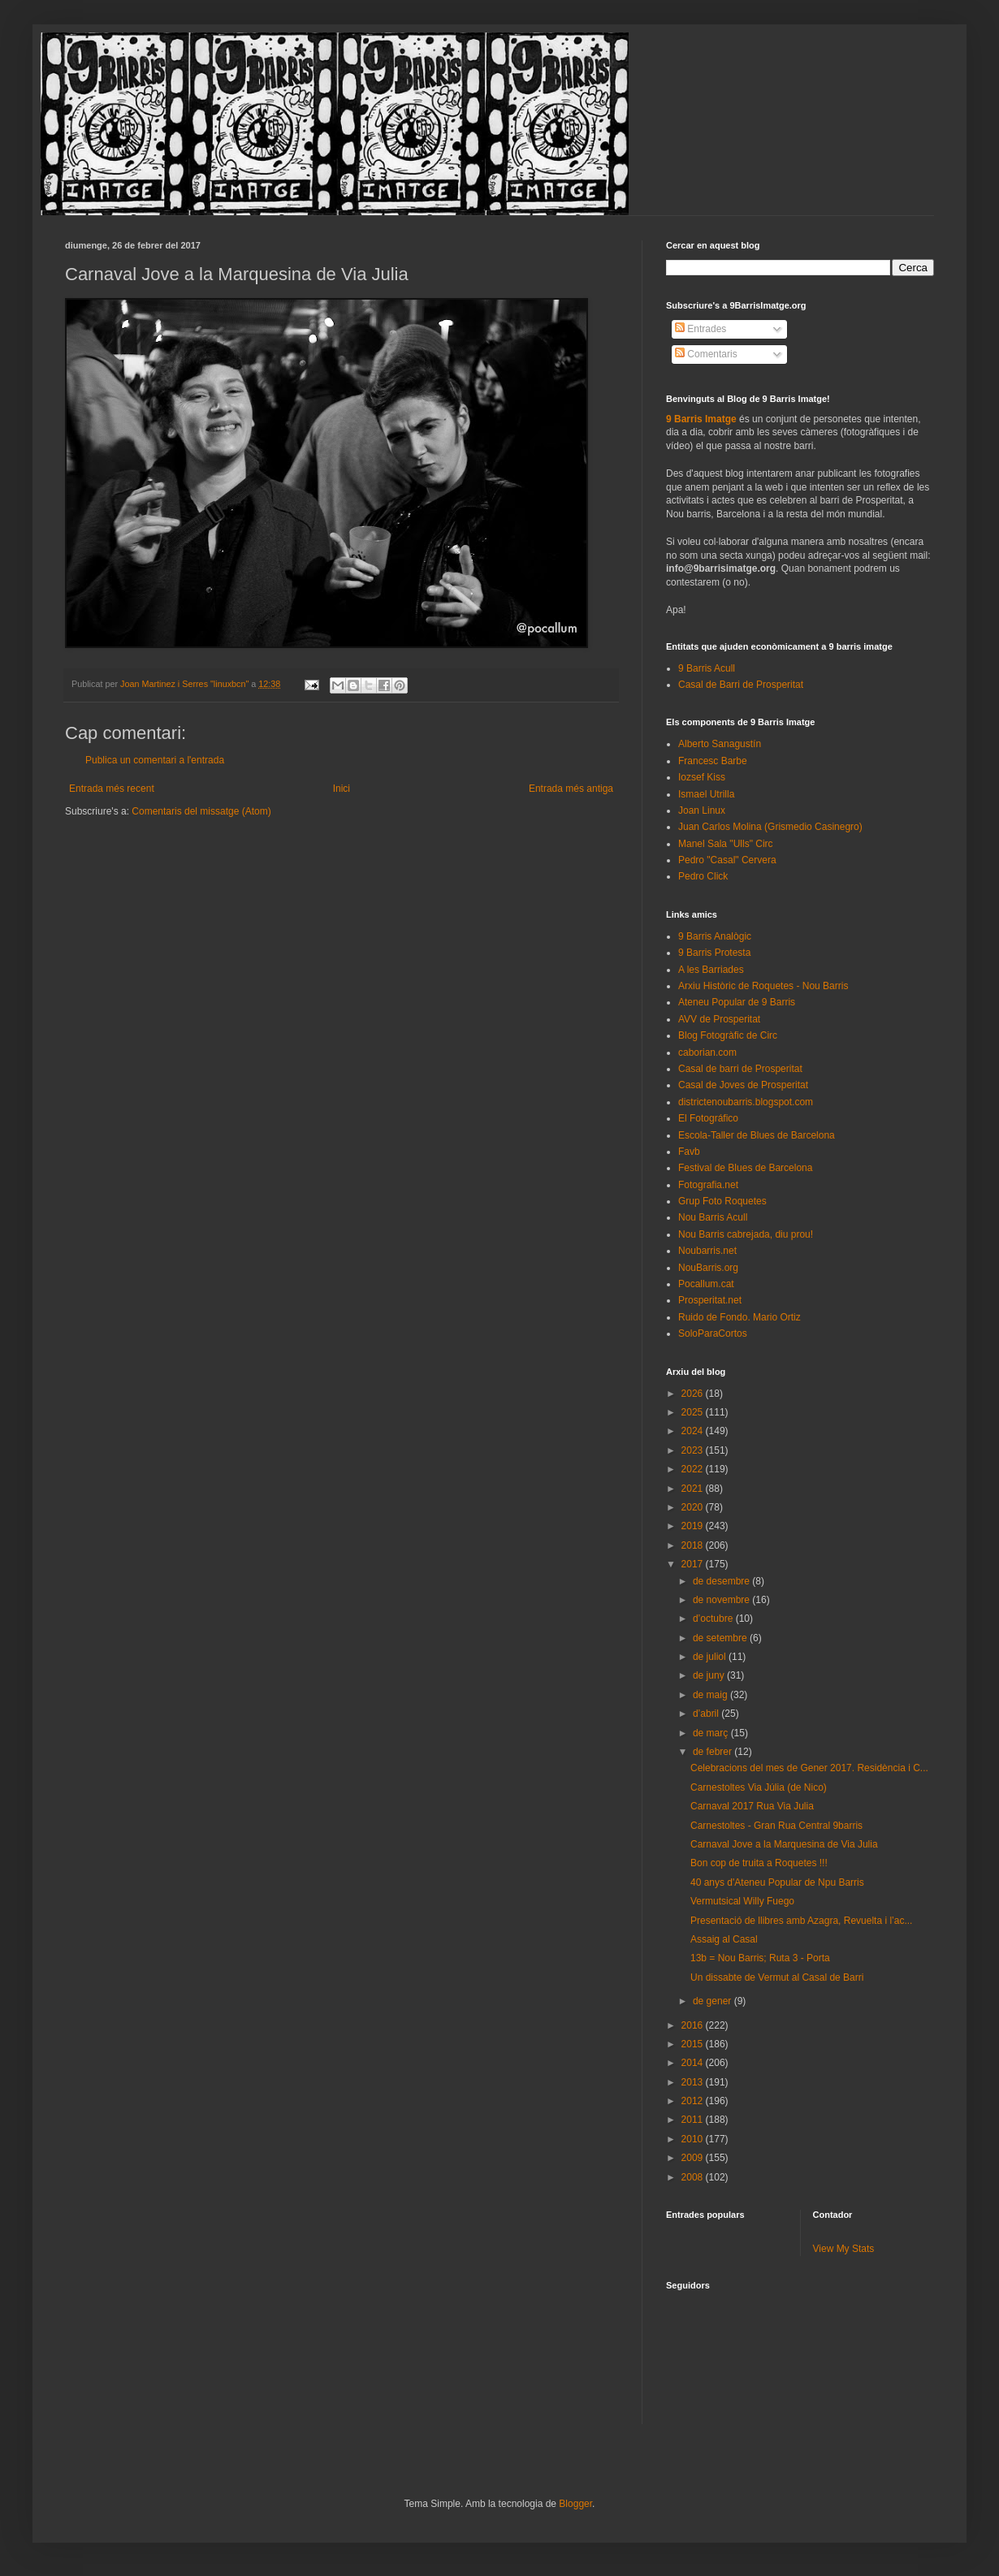 The height and width of the screenshot is (2576, 999). What do you see at coordinates (776, 1825) in the screenshot?
I see `Carnestoltes - Gran Rua Central 9barris` at bounding box center [776, 1825].